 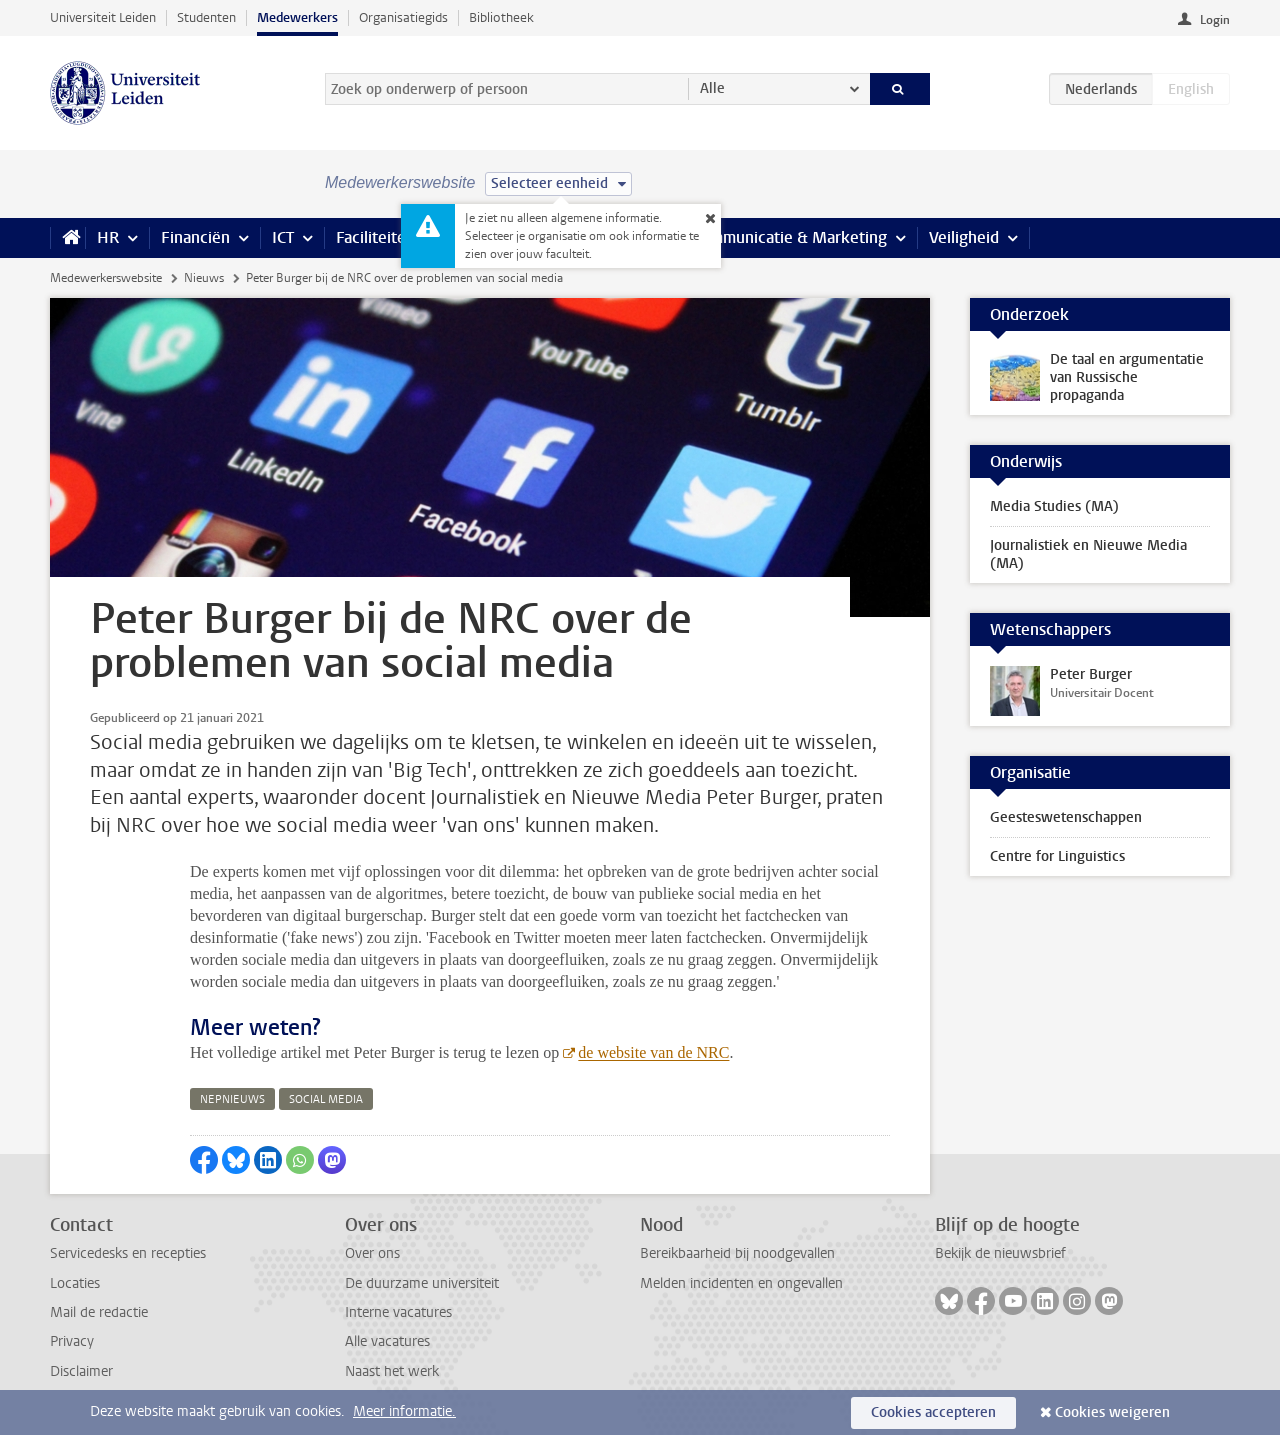 I want to click on Locaties, so click(x=75, y=1283).